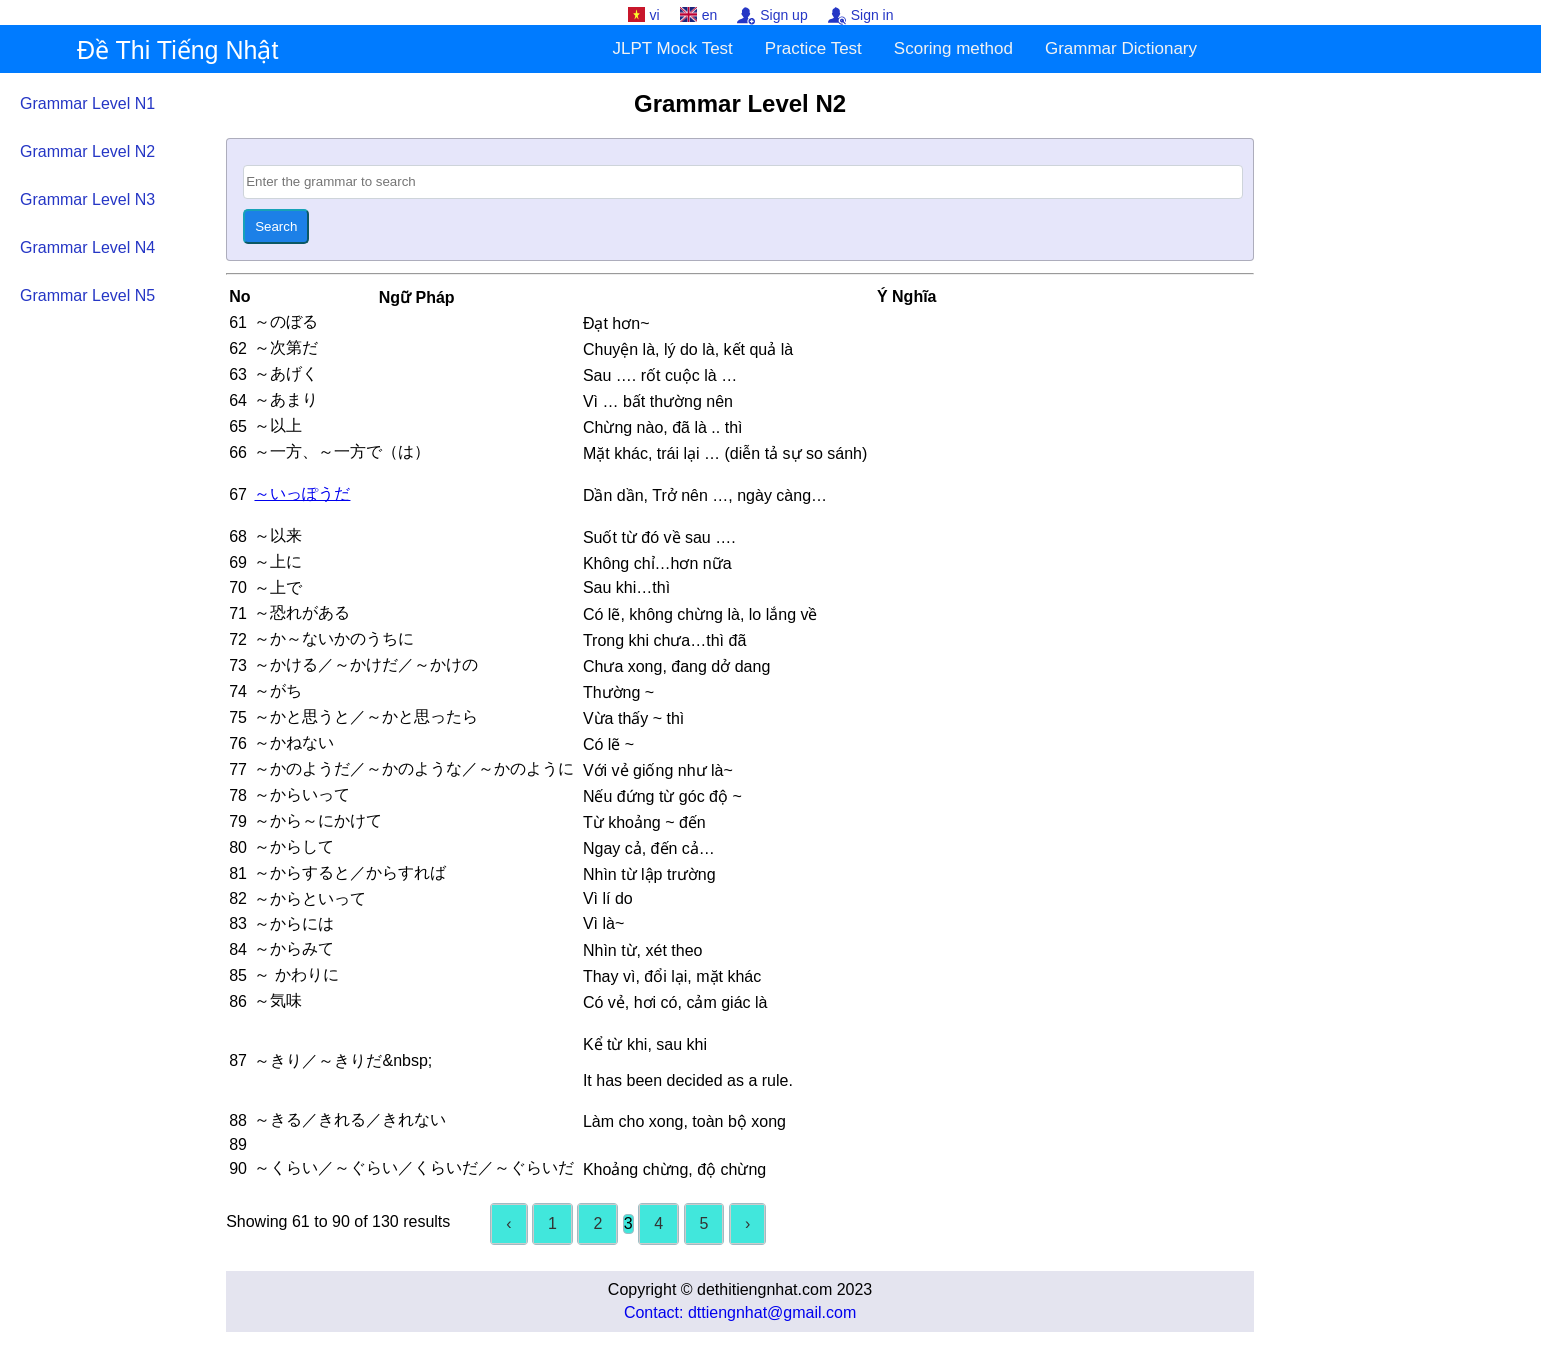 The image size is (1541, 1352). I want to click on 72, so click(238, 639).